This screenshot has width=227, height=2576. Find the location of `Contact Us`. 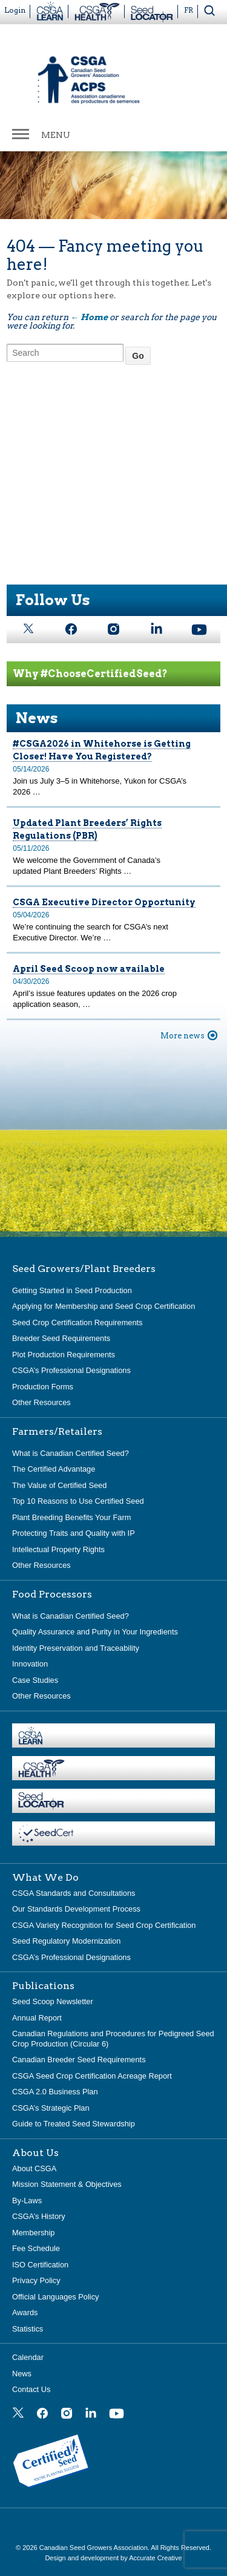

Contact Us is located at coordinates (31, 2389).